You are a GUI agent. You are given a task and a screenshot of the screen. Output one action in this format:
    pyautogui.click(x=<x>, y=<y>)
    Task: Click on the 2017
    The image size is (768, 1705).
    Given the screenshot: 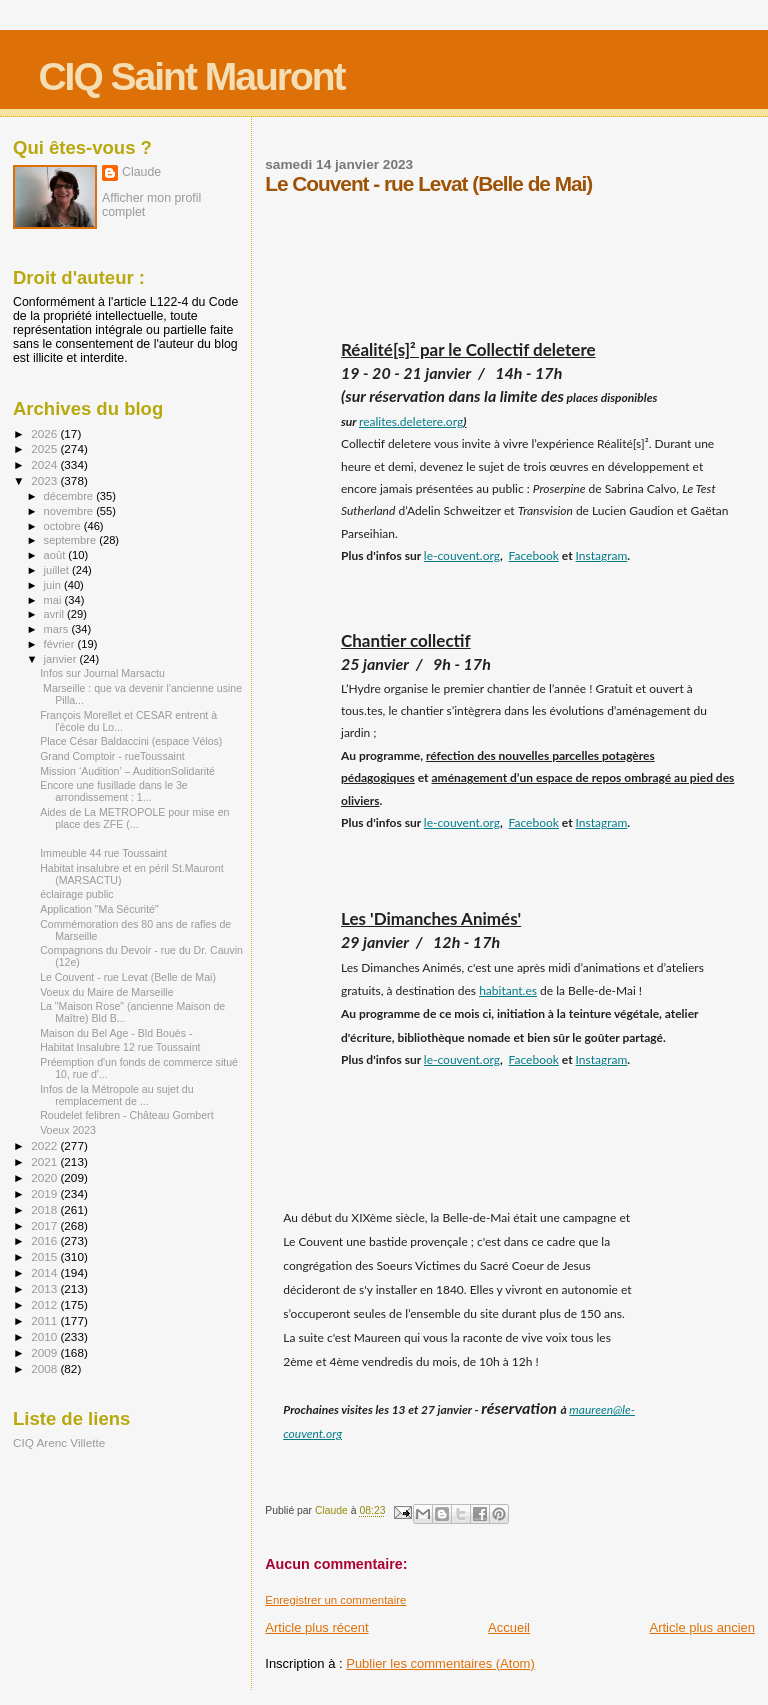 What is the action you would take?
    pyautogui.click(x=45, y=1225)
    